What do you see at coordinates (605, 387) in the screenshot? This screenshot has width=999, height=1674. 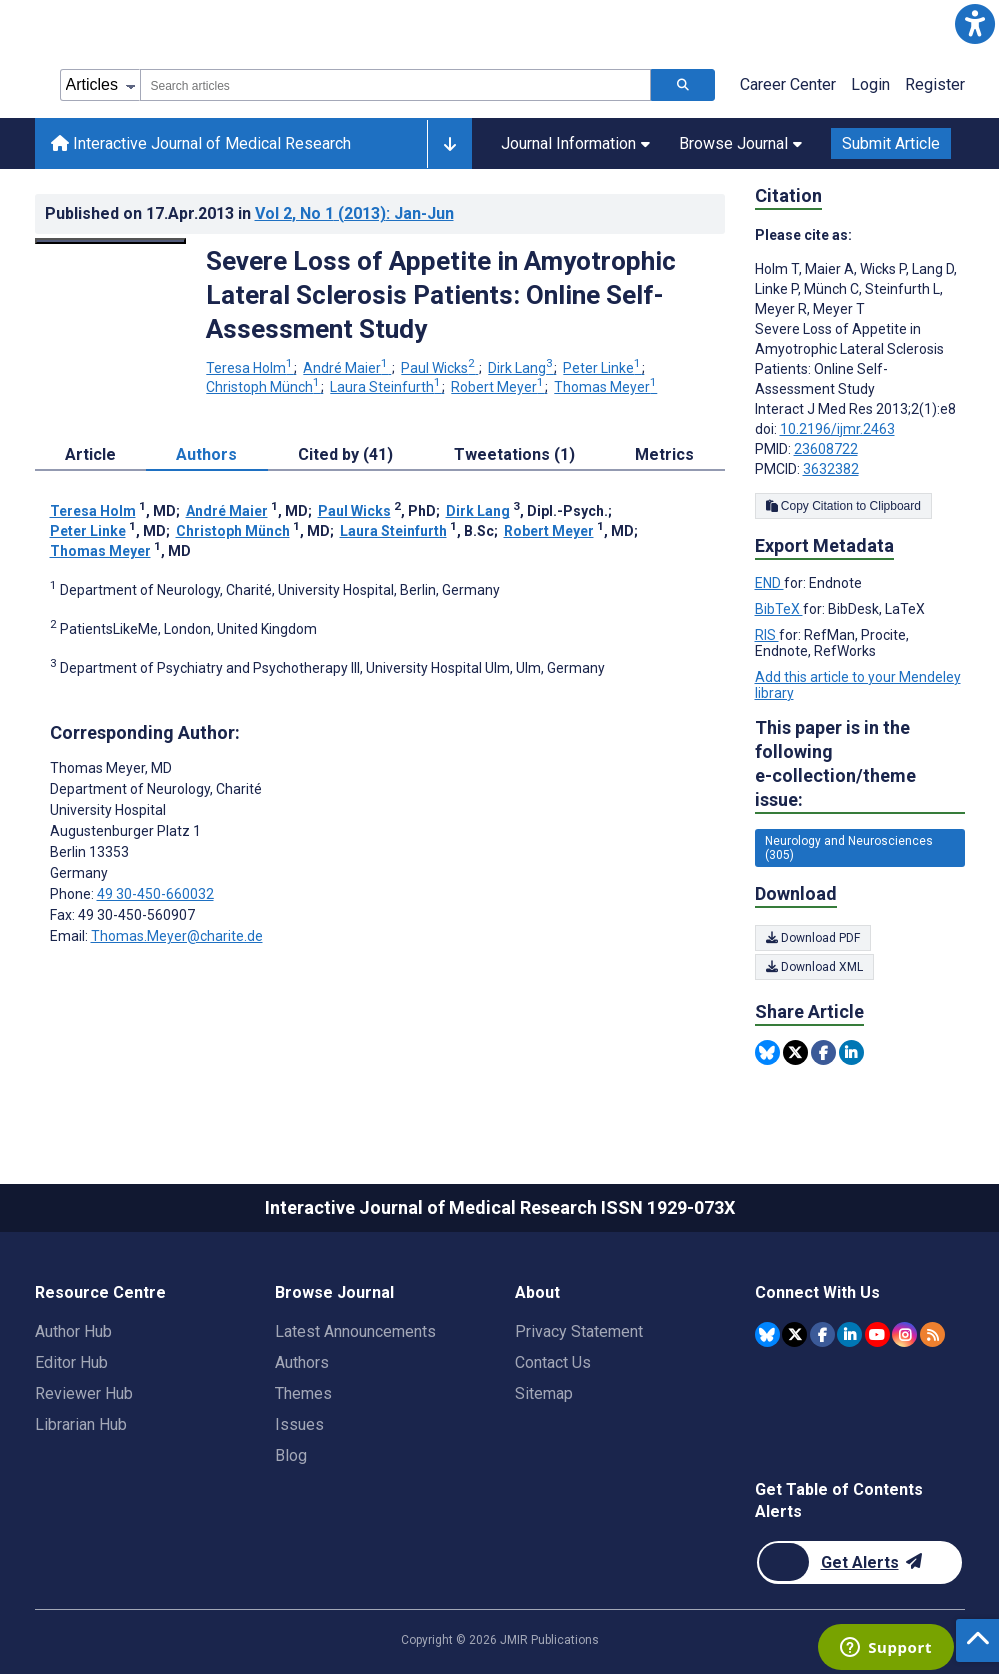 I see `Thomas Meyer [Thomas Meyer. Search more articles by this author.]` at bounding box center [605, 387].